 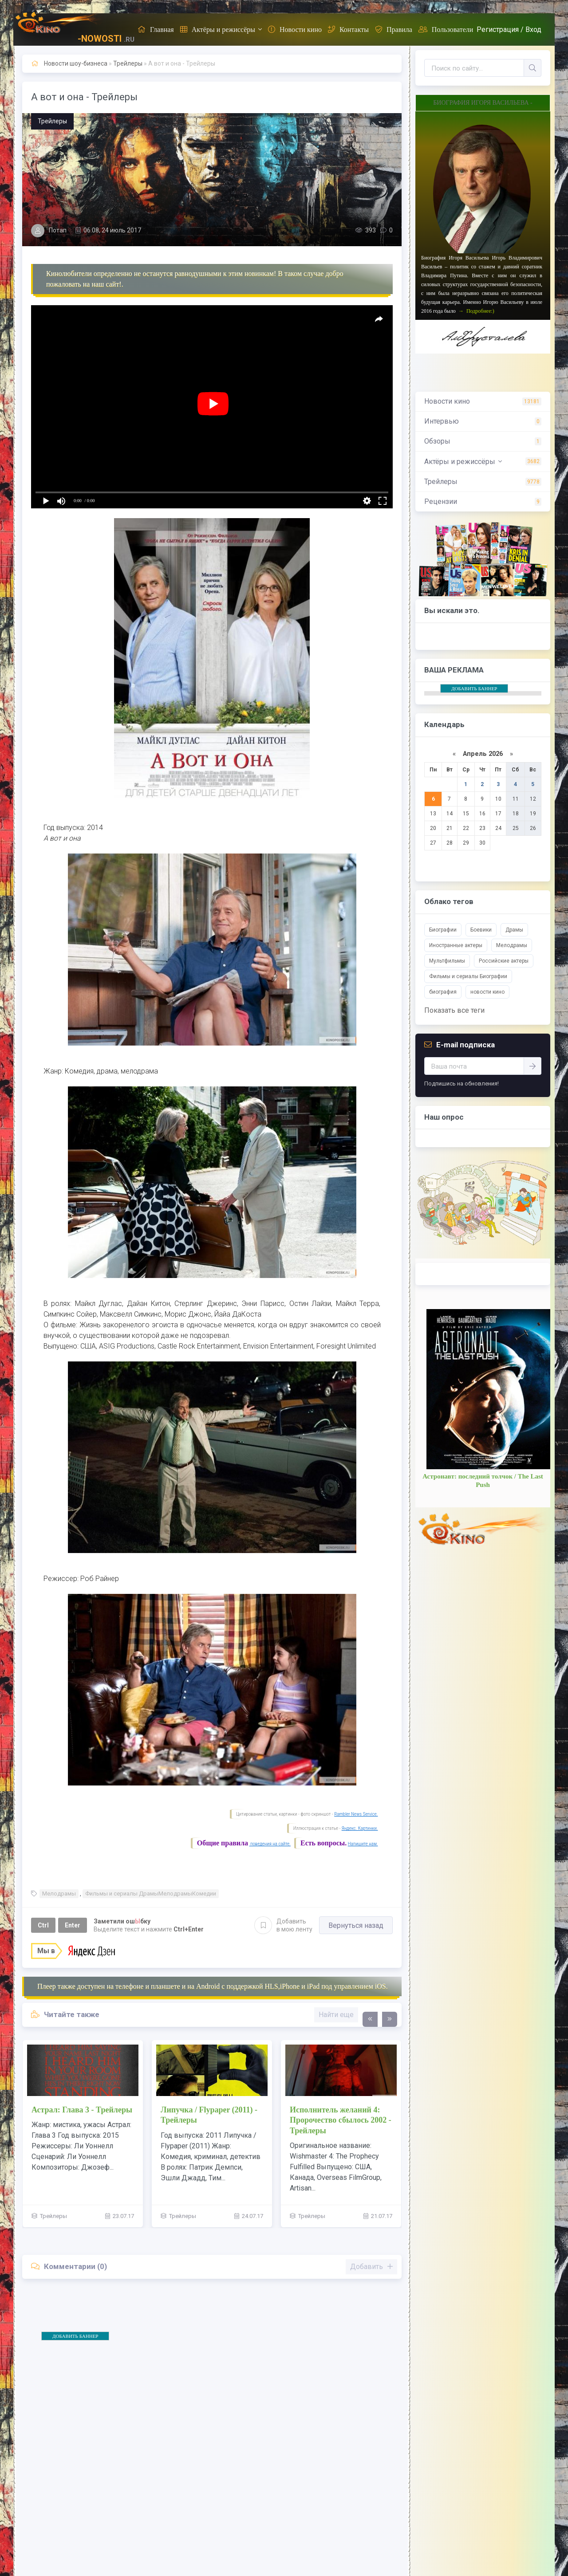 I want to click on Актёры и режиссёры, so click(x=217, y=29).